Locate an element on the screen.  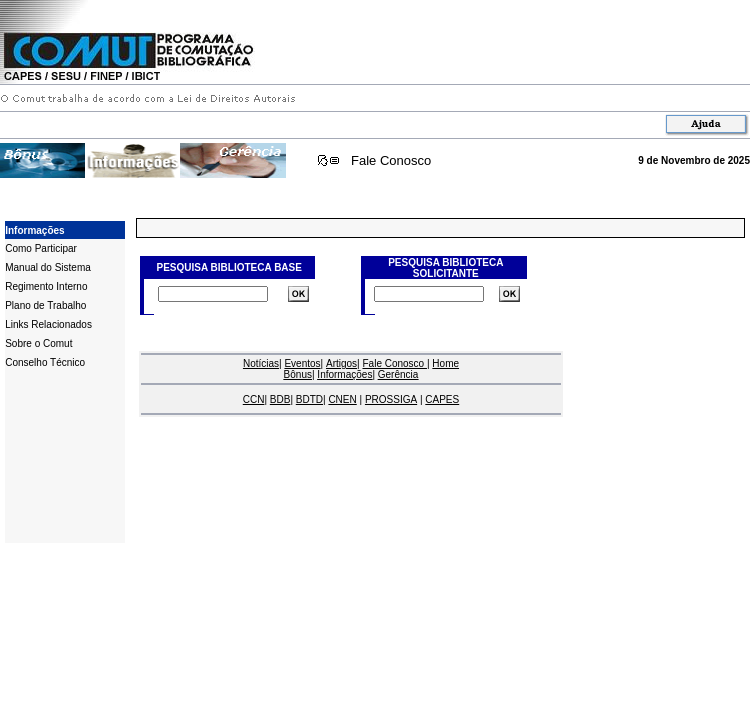
Como Participar is located at coordinates (41, 248).